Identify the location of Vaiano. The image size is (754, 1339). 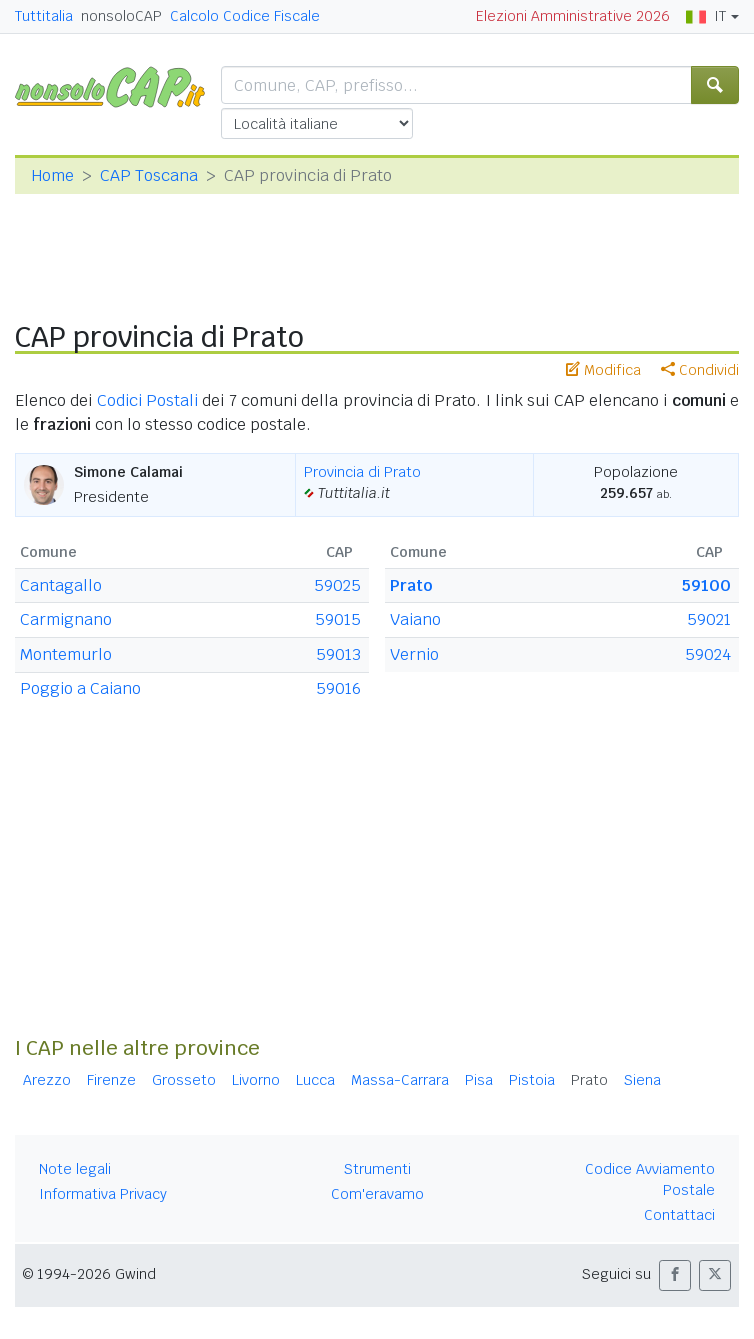
(415, 619).